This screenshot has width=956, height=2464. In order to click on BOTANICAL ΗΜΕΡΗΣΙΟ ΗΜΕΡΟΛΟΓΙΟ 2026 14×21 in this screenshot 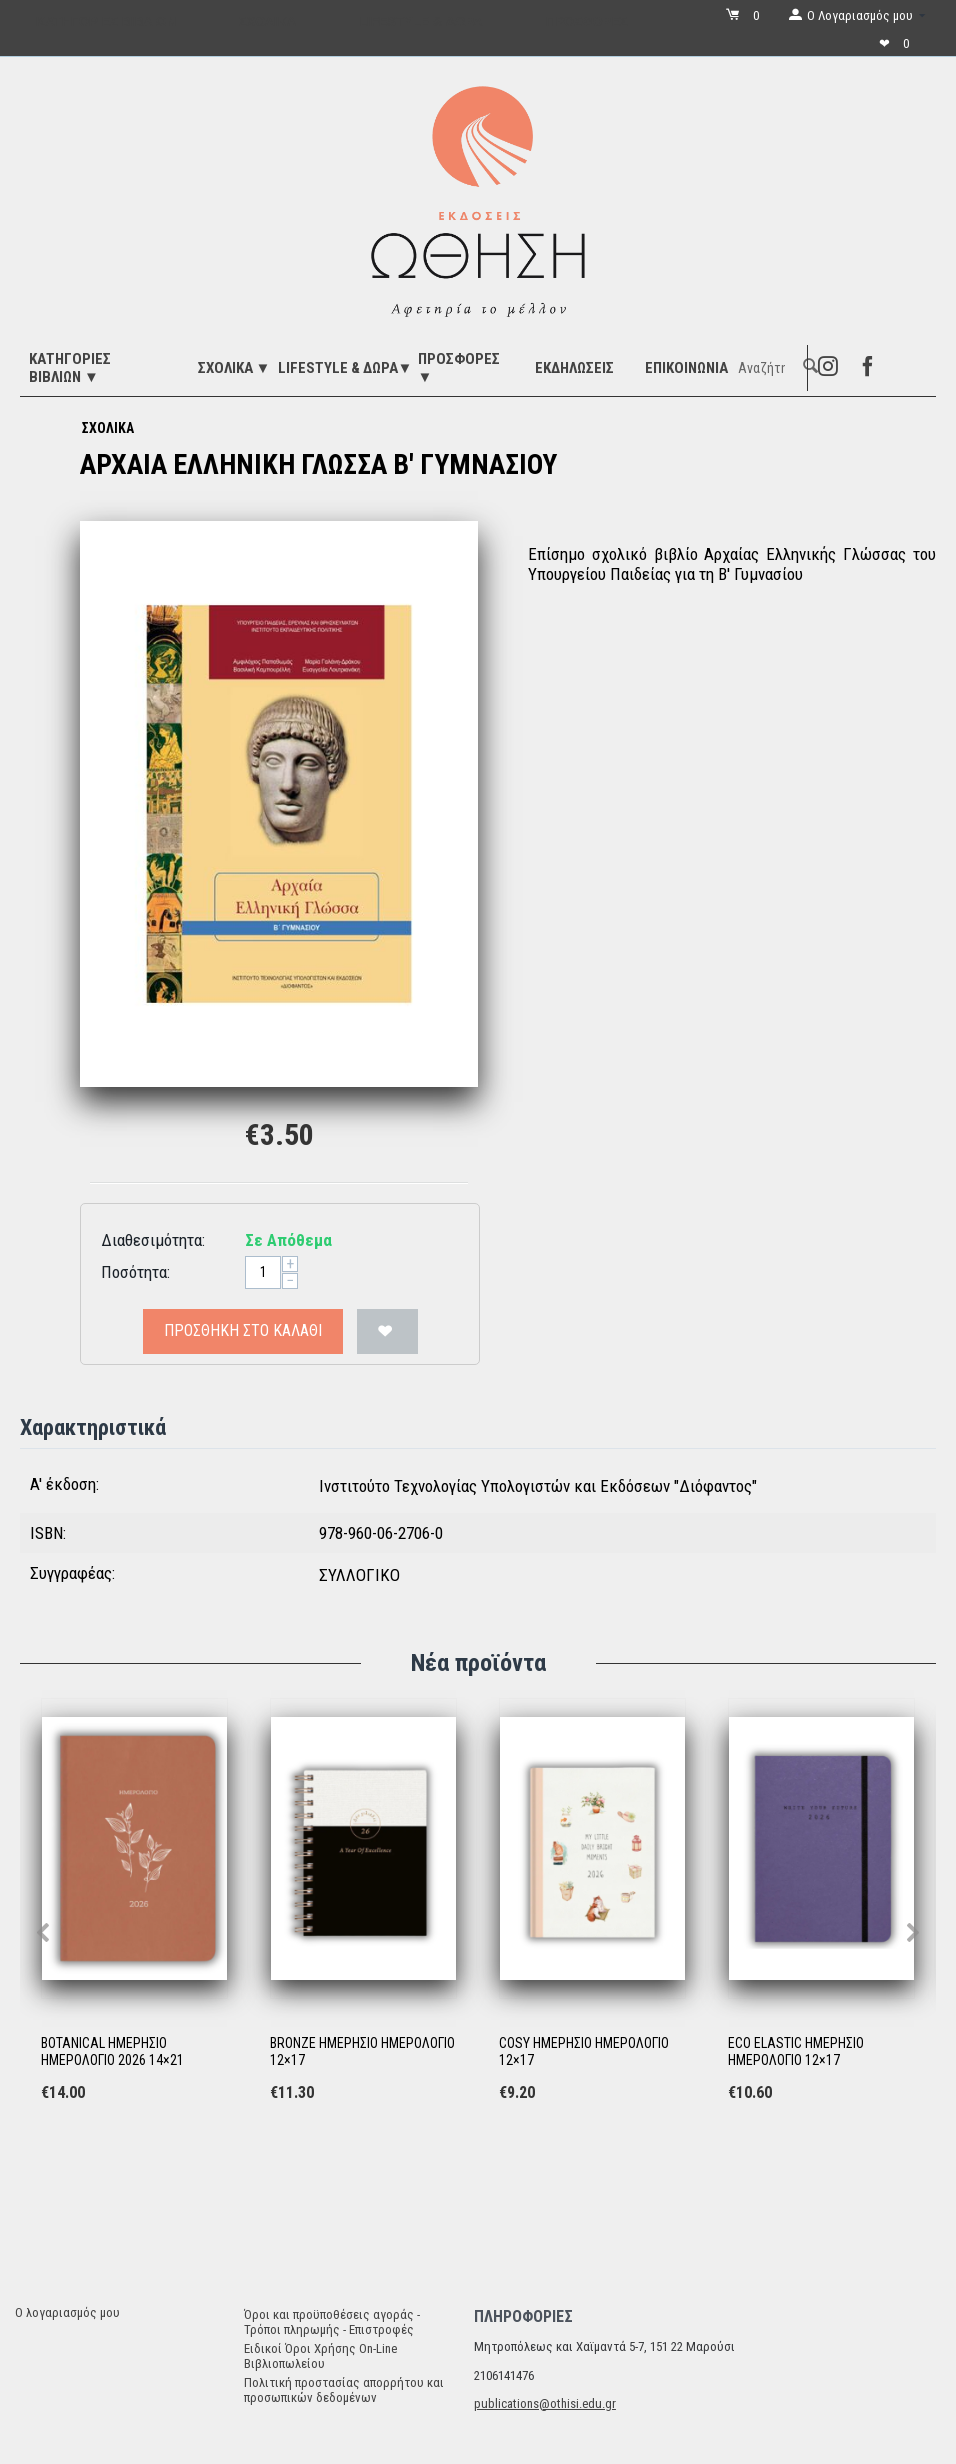, I will do `click(112, 2051)`.